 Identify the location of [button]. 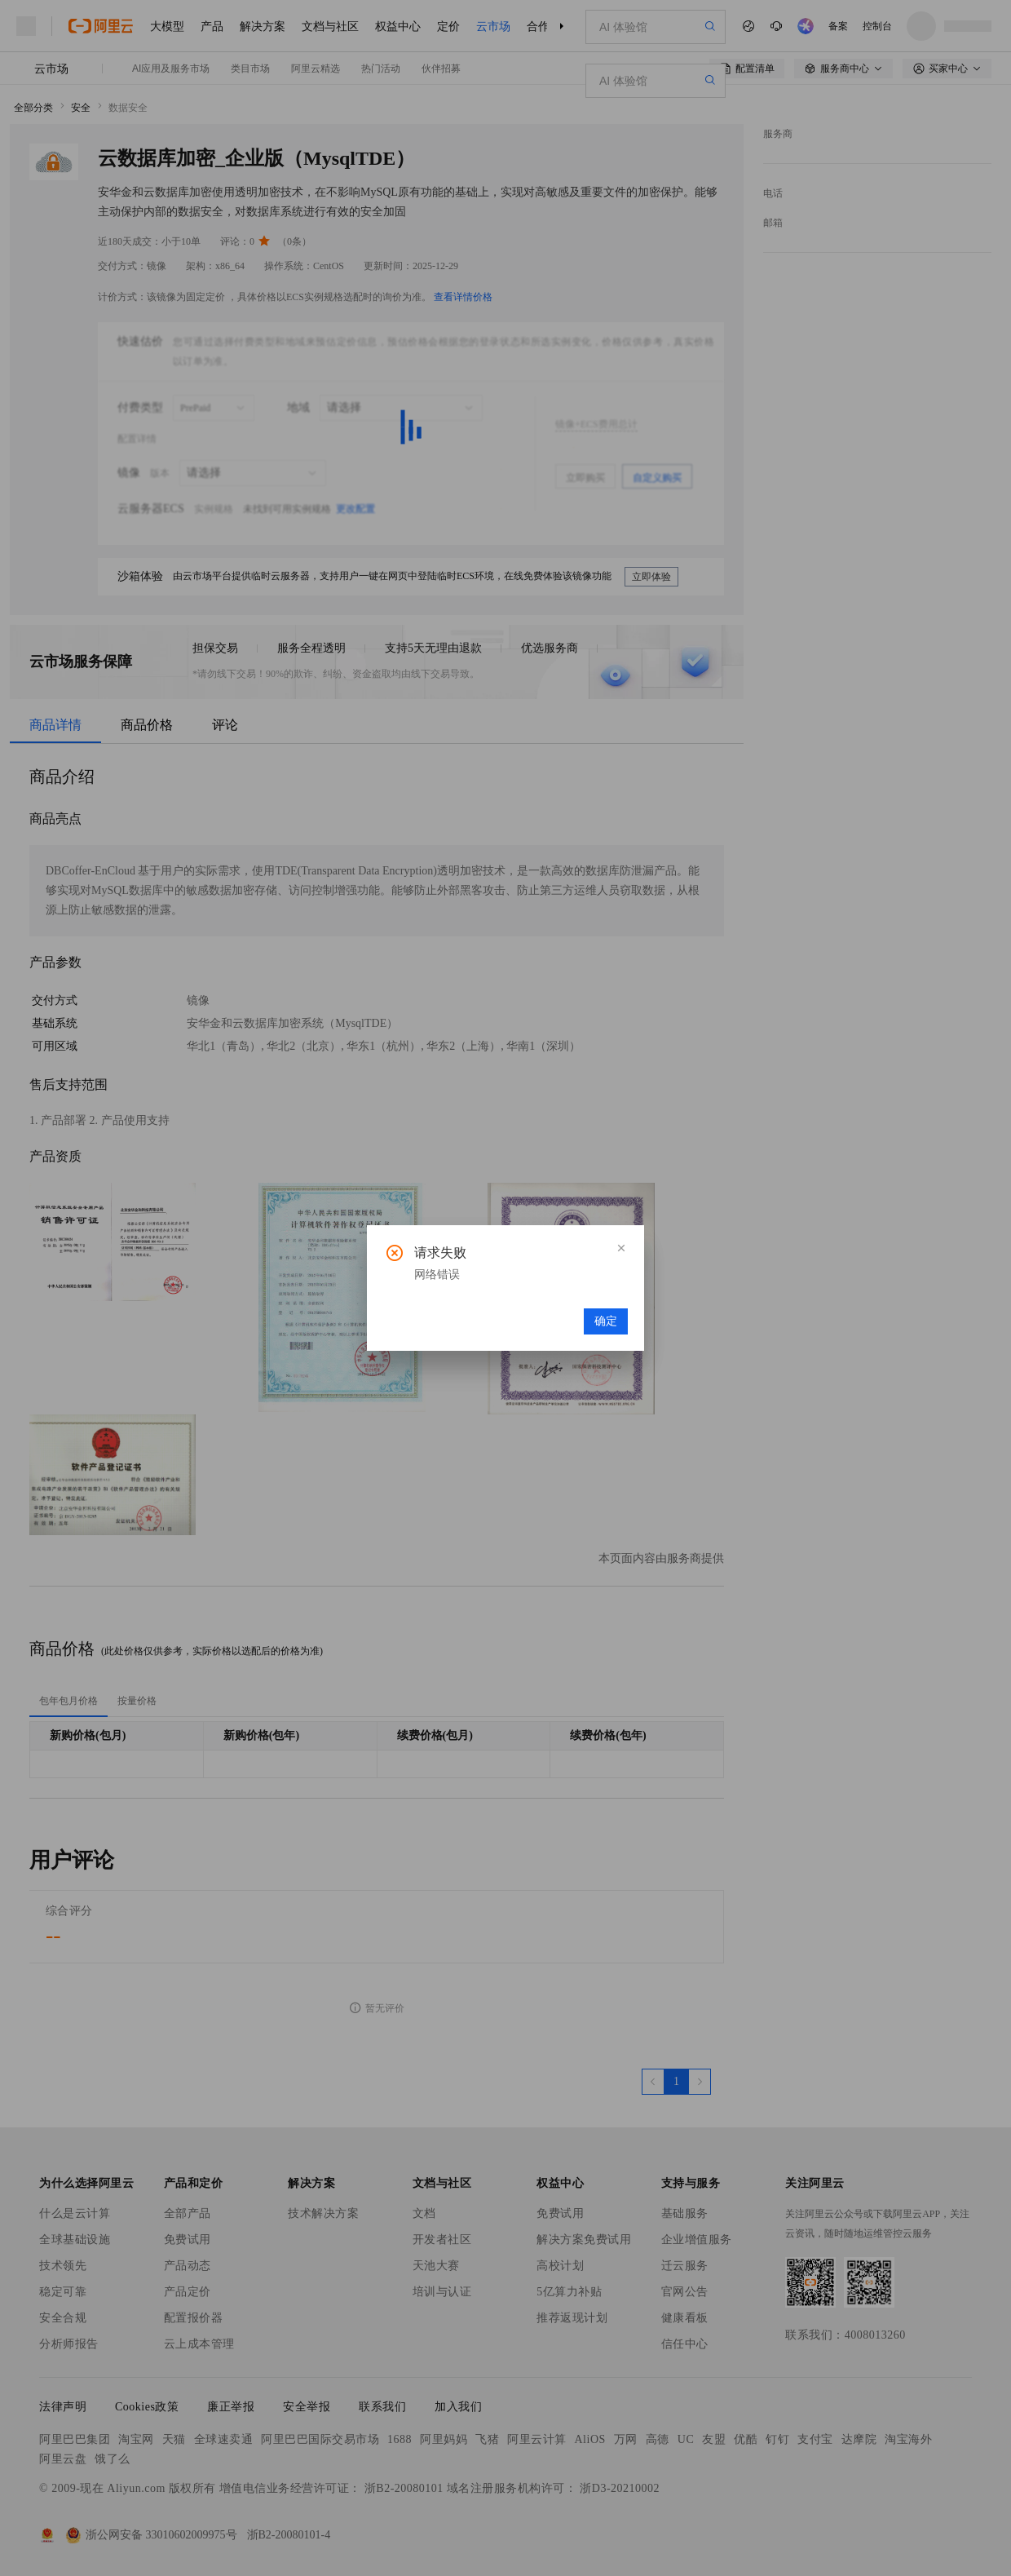
(621, 1248).